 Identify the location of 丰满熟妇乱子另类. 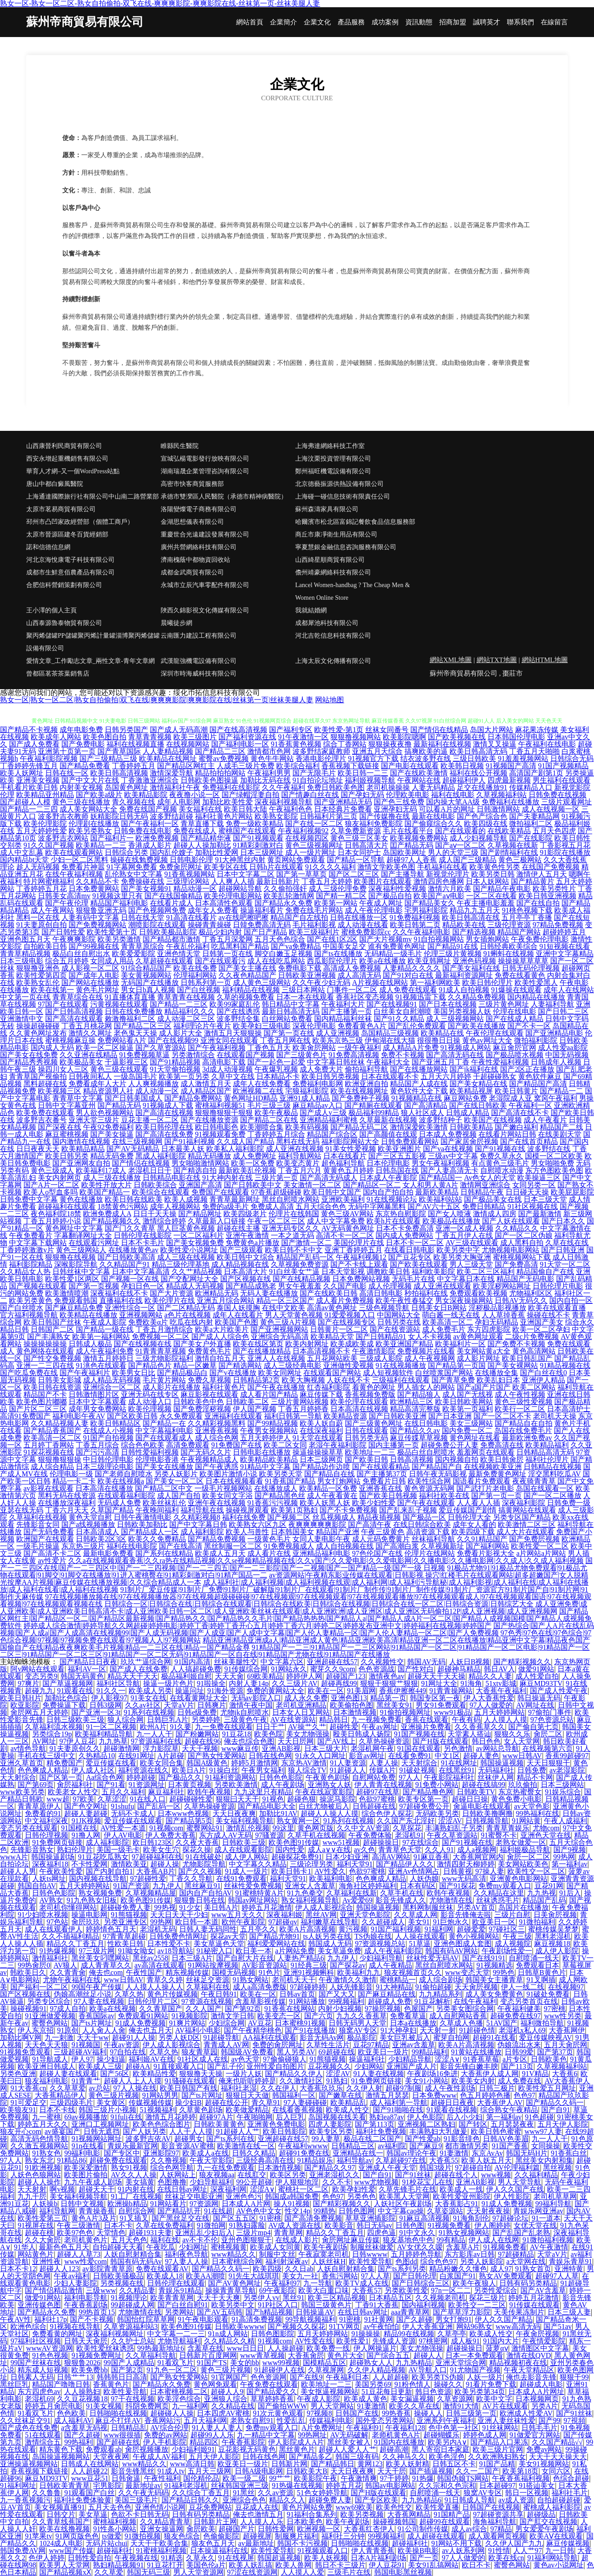
(454, 1828).